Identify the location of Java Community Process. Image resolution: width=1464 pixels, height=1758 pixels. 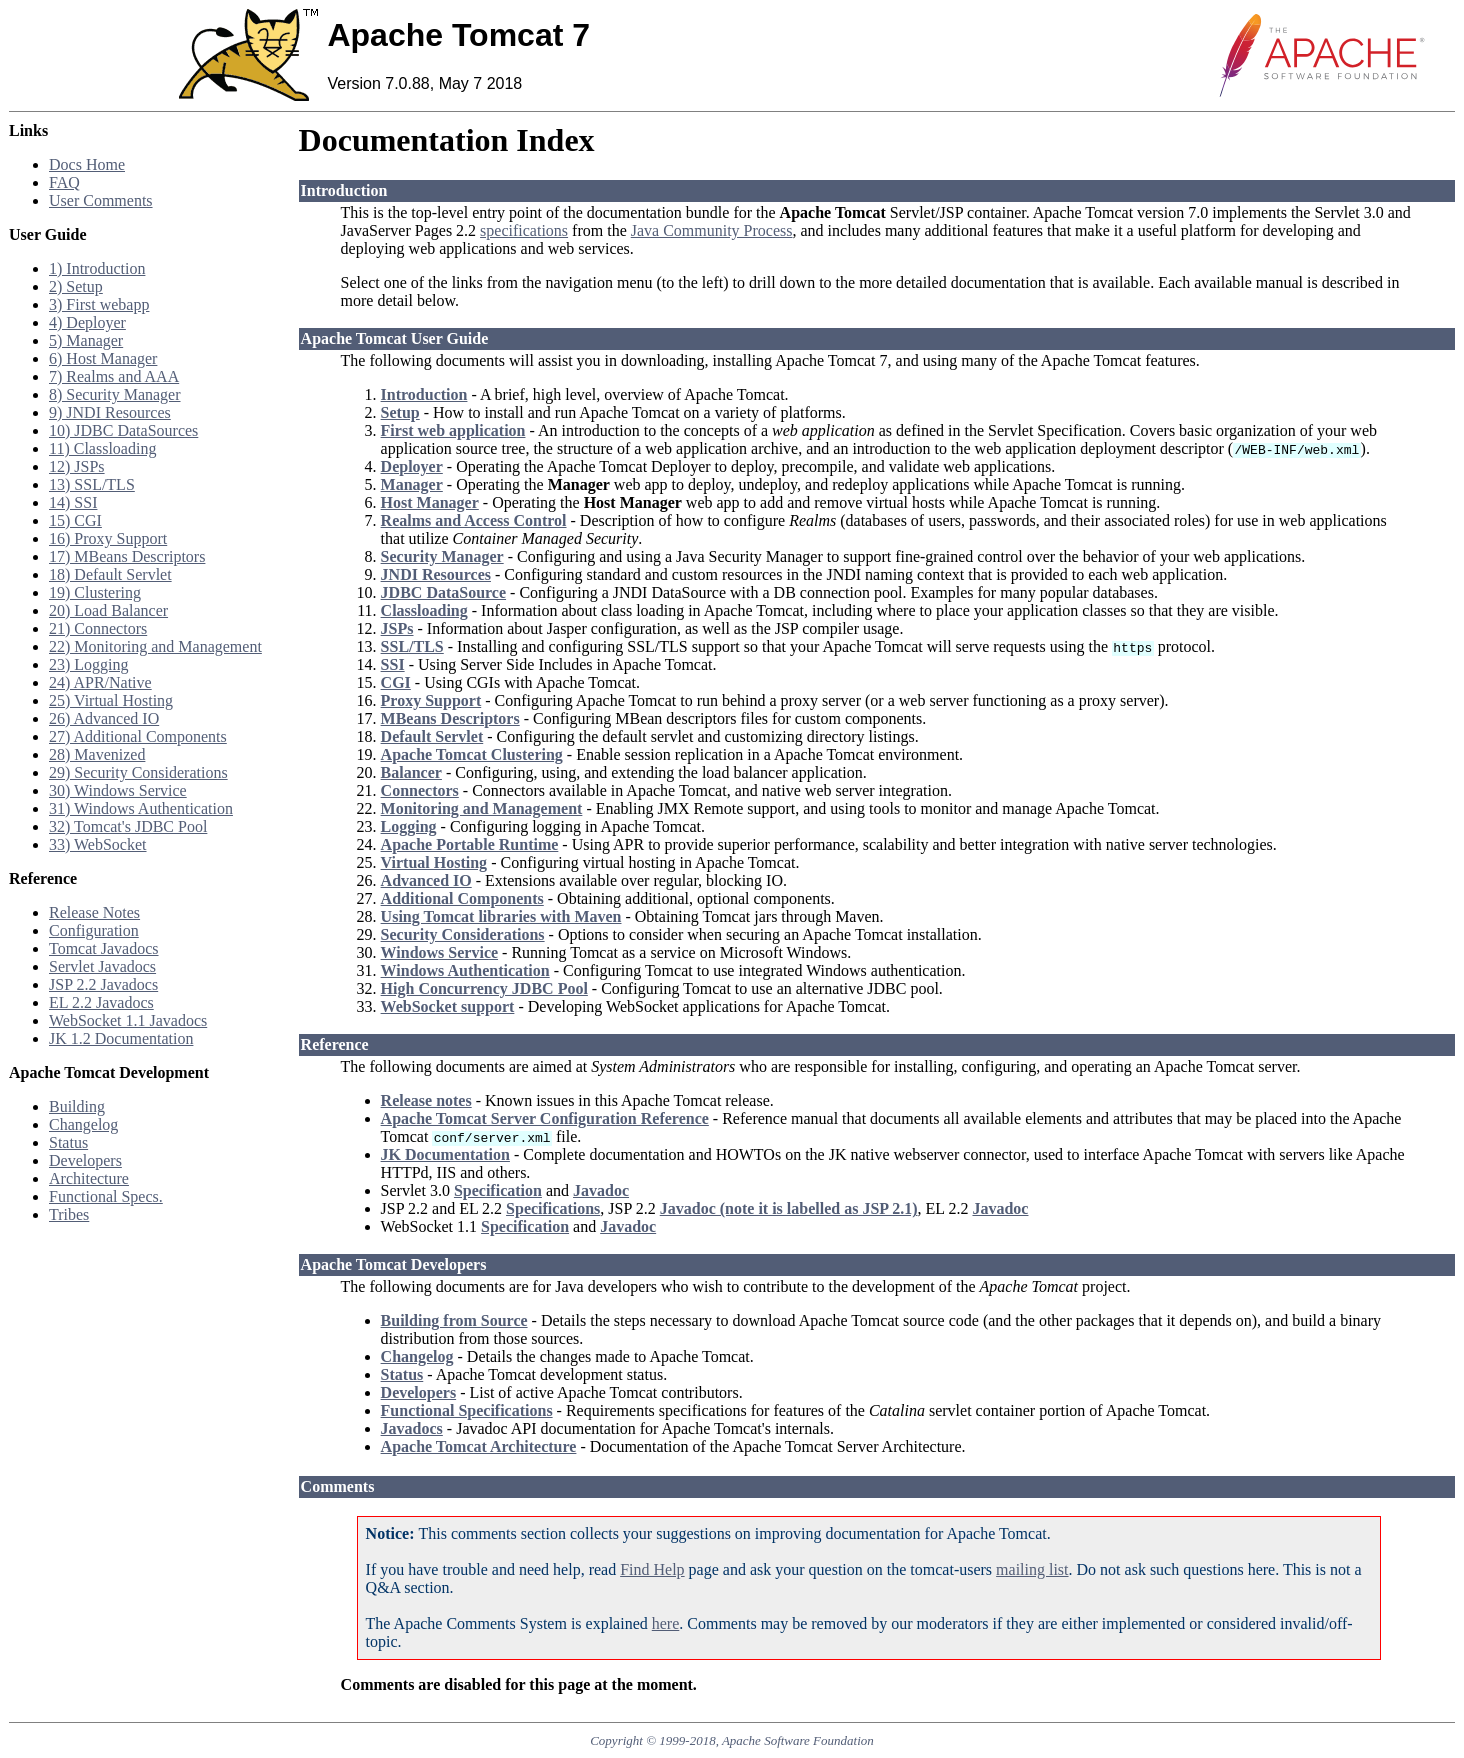
(712, 230).